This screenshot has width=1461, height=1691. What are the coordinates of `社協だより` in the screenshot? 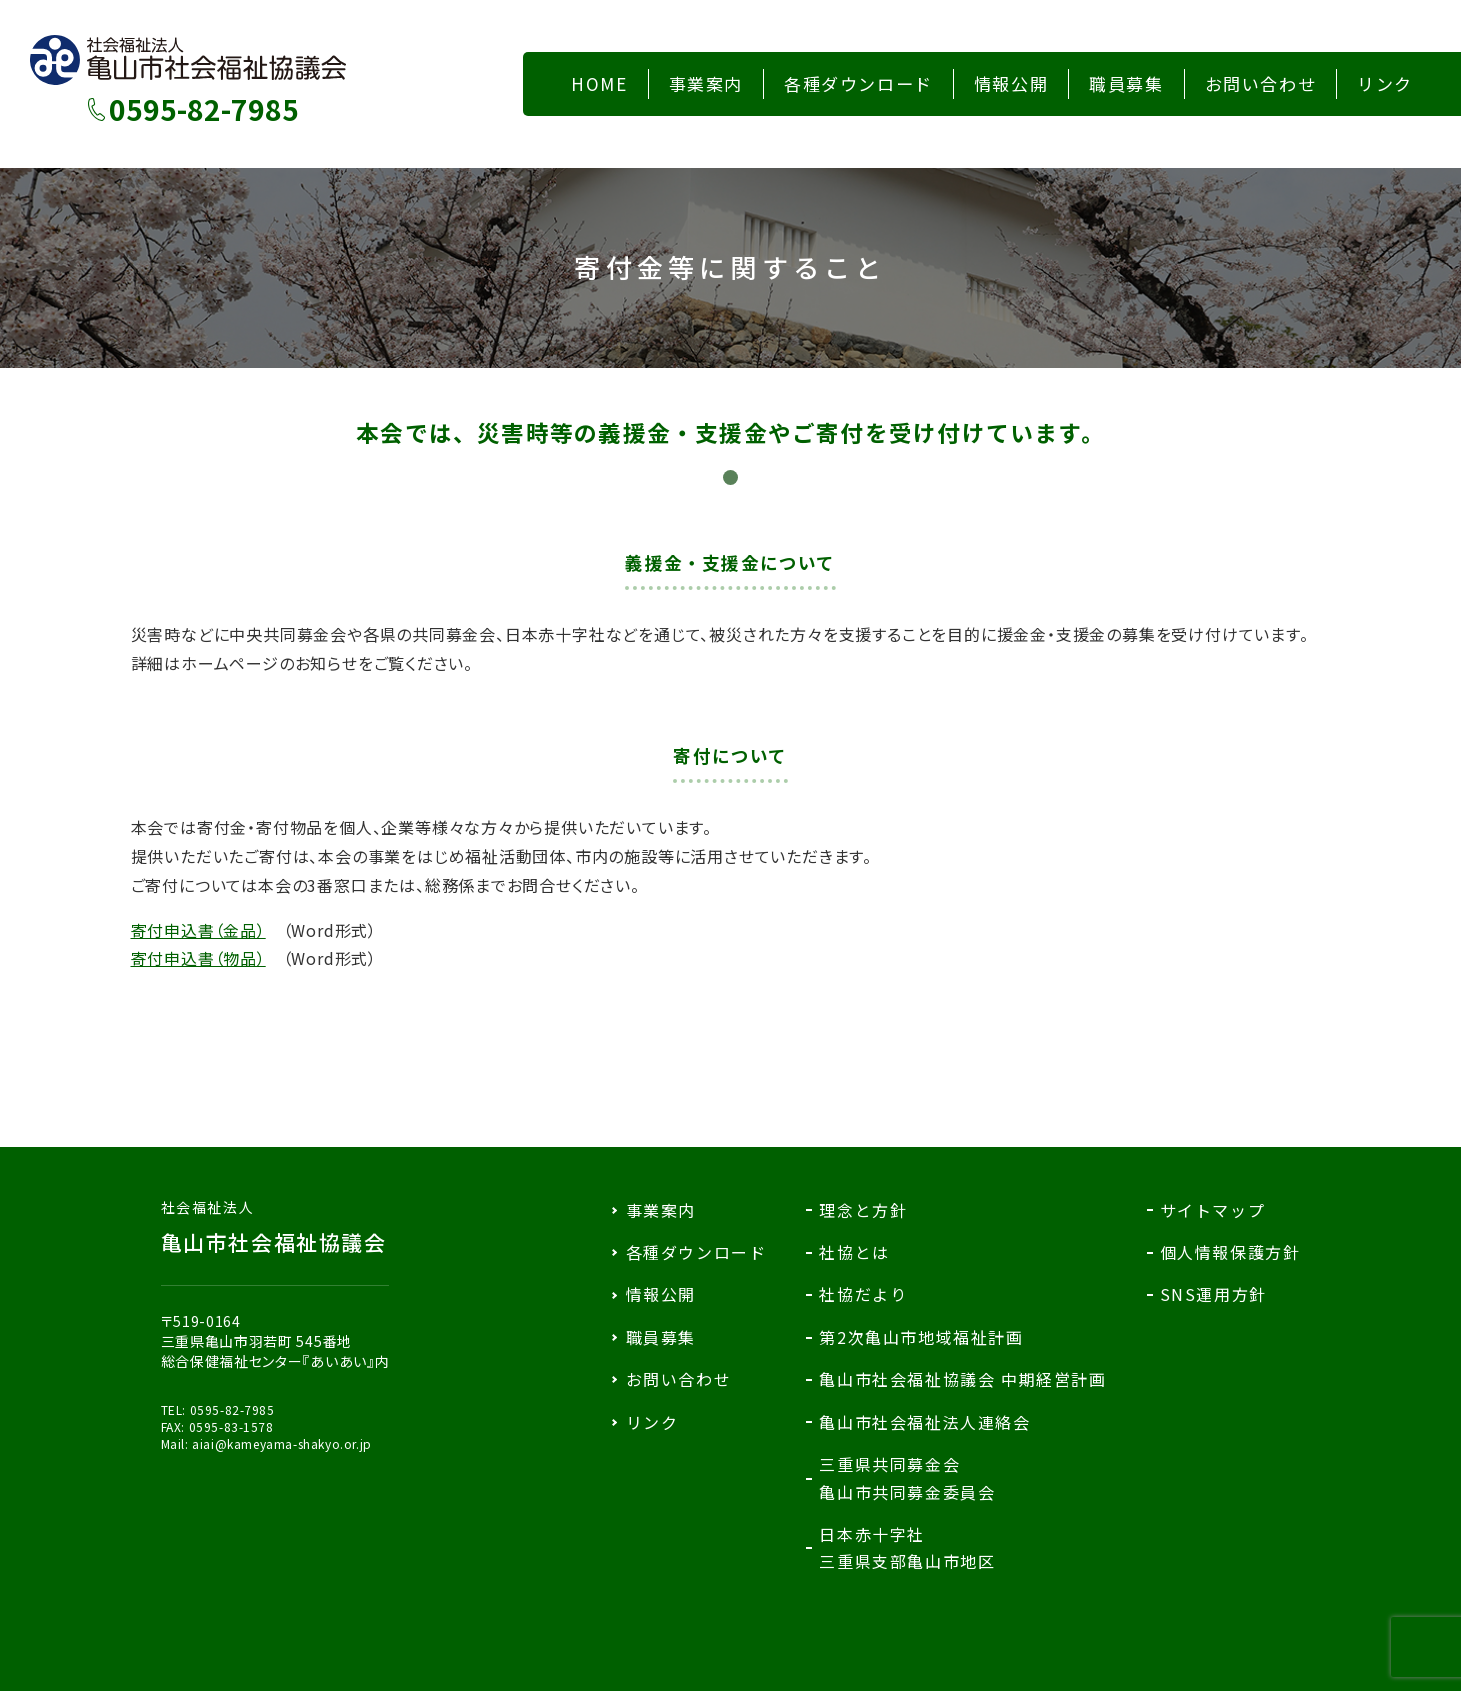 It's located at (863, 1294).